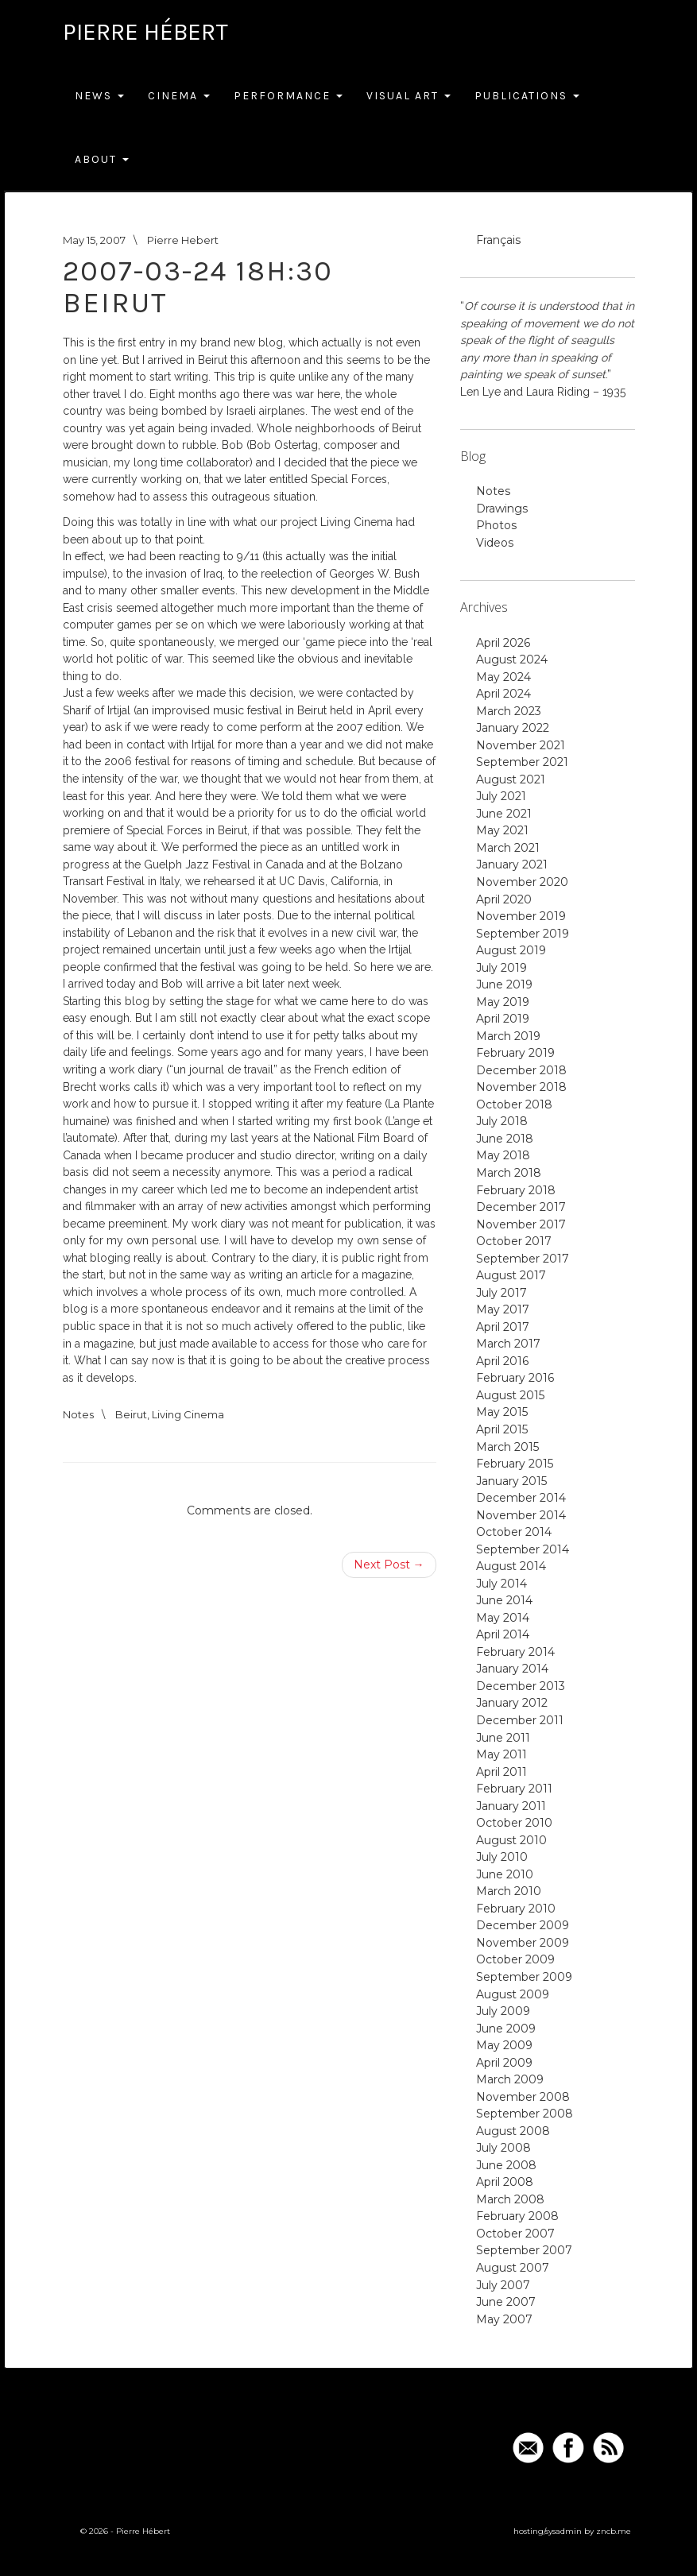  Describe the element at coordinates (504, 2063) in the screenshot. I see `April 2009` at that location.